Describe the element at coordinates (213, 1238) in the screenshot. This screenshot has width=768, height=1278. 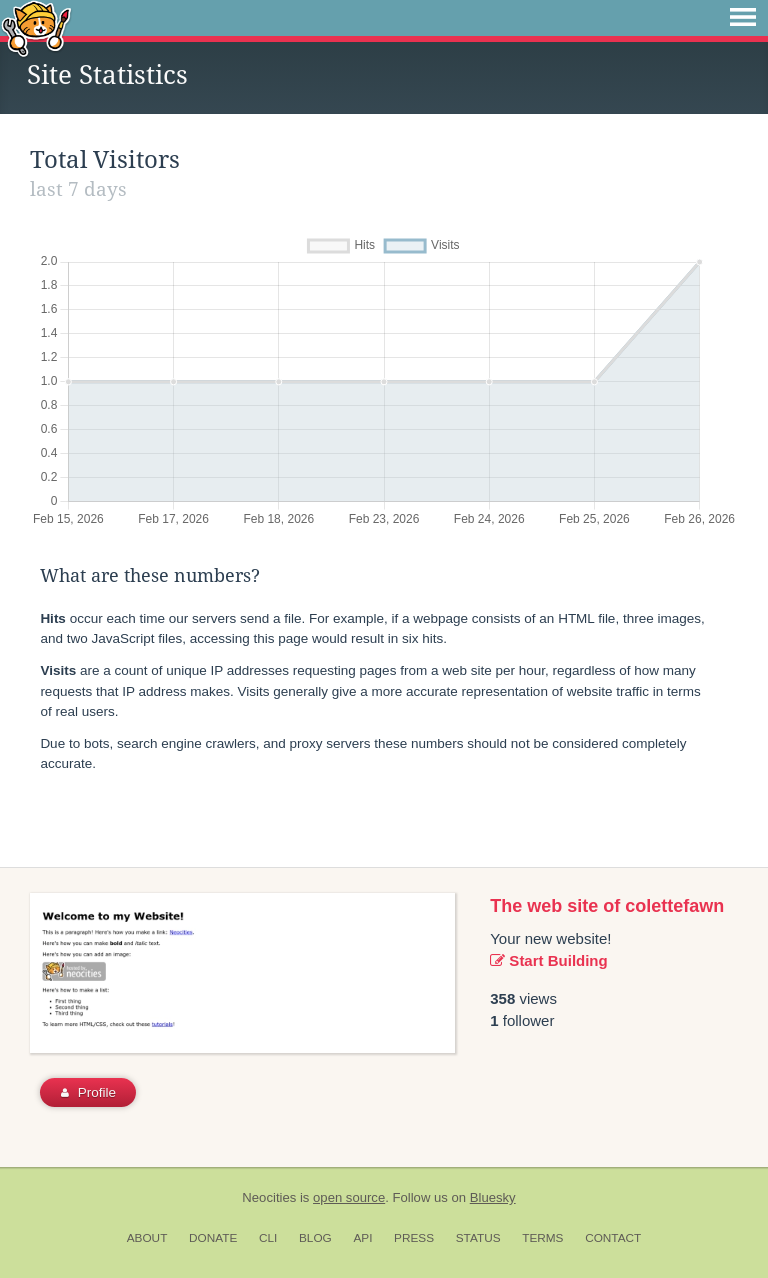
I see `Donate` at that location.